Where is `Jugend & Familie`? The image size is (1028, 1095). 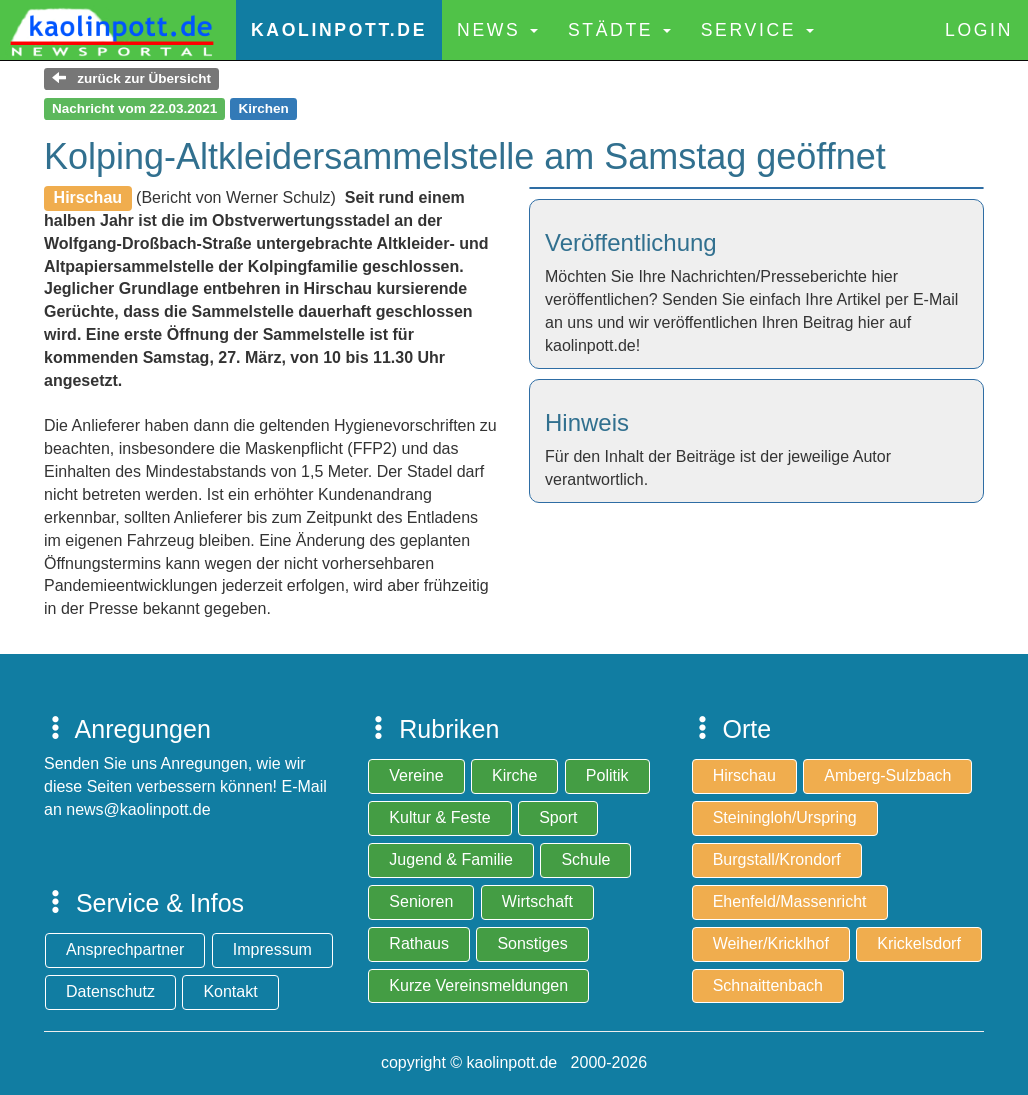
Jugend & Familie is located at coordinates (451, 859).